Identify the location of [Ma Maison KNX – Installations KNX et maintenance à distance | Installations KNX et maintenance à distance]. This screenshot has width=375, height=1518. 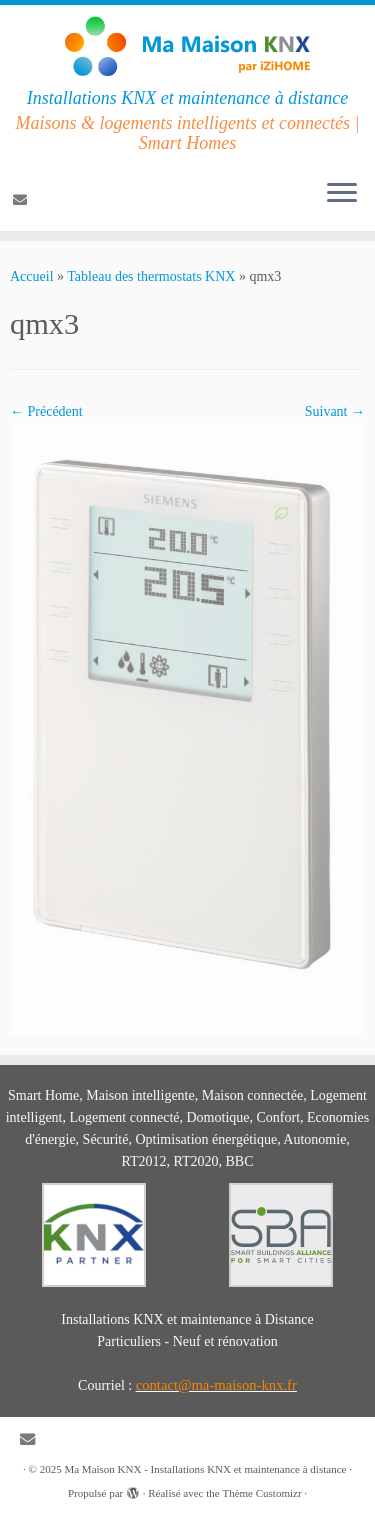
(187, 46).